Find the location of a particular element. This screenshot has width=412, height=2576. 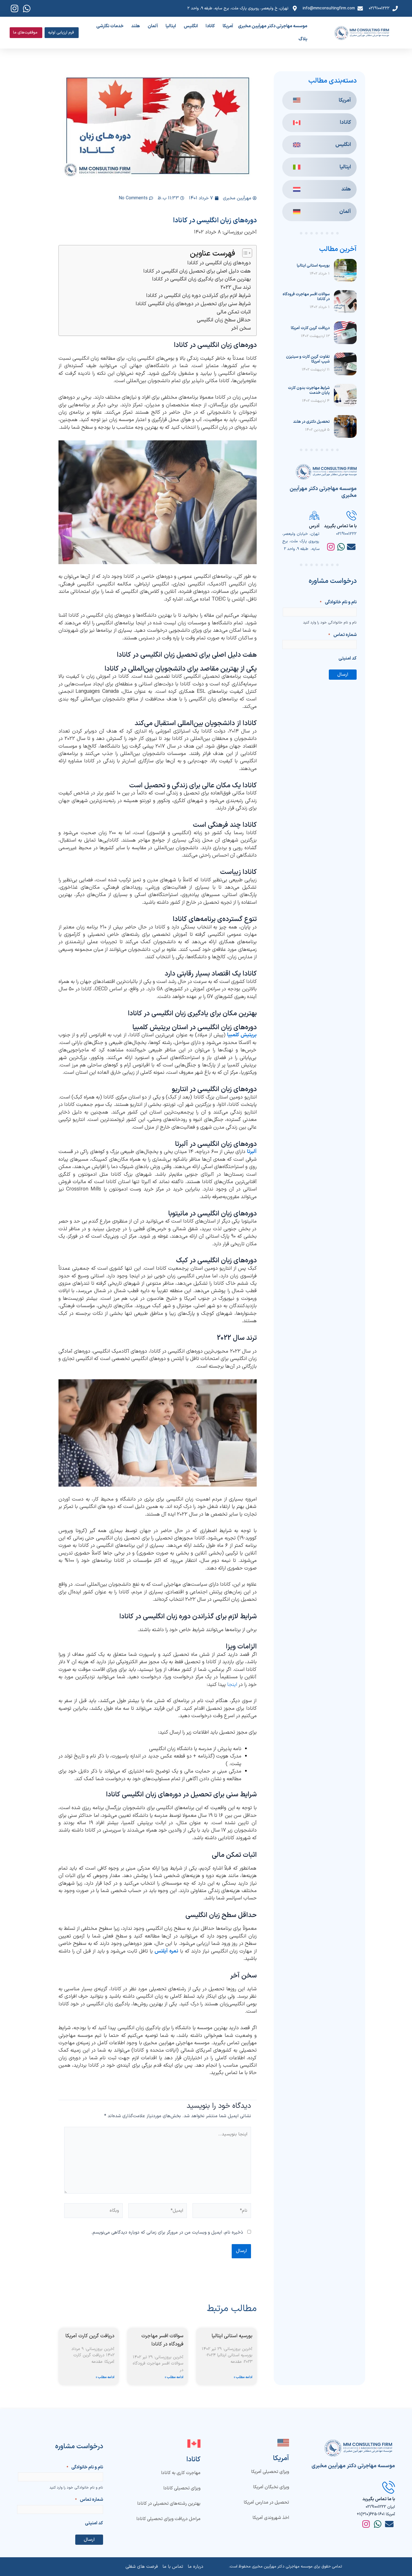

کانادا is located at coordinates (210, 26).